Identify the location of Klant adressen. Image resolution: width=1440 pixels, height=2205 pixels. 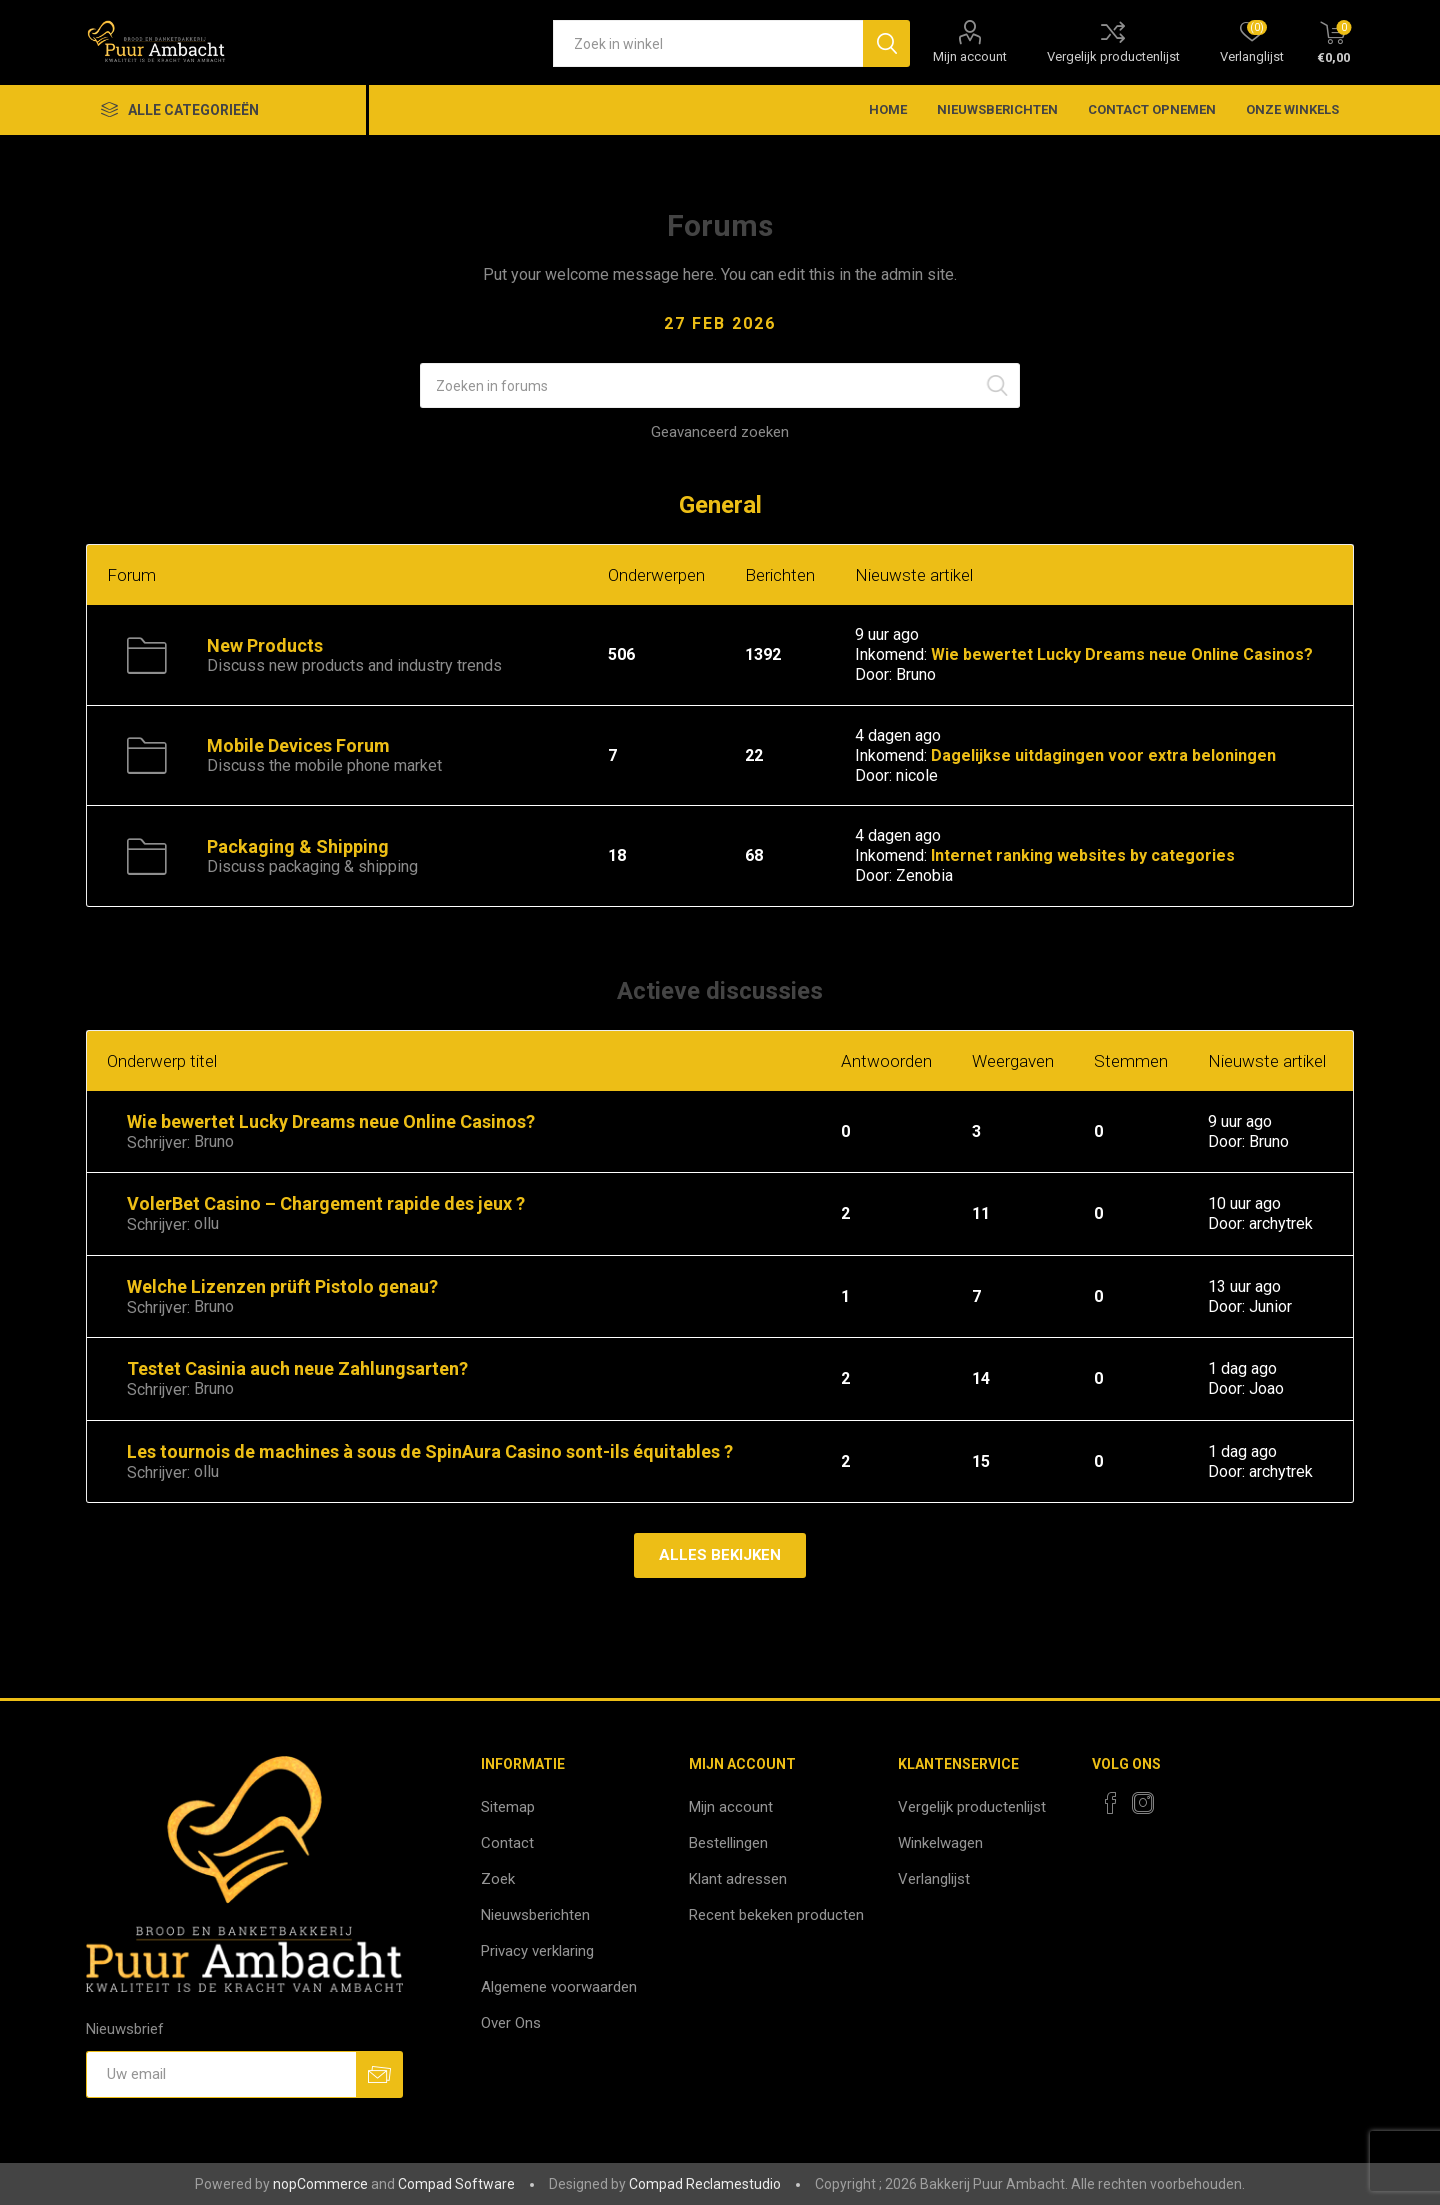
(738, 1879).